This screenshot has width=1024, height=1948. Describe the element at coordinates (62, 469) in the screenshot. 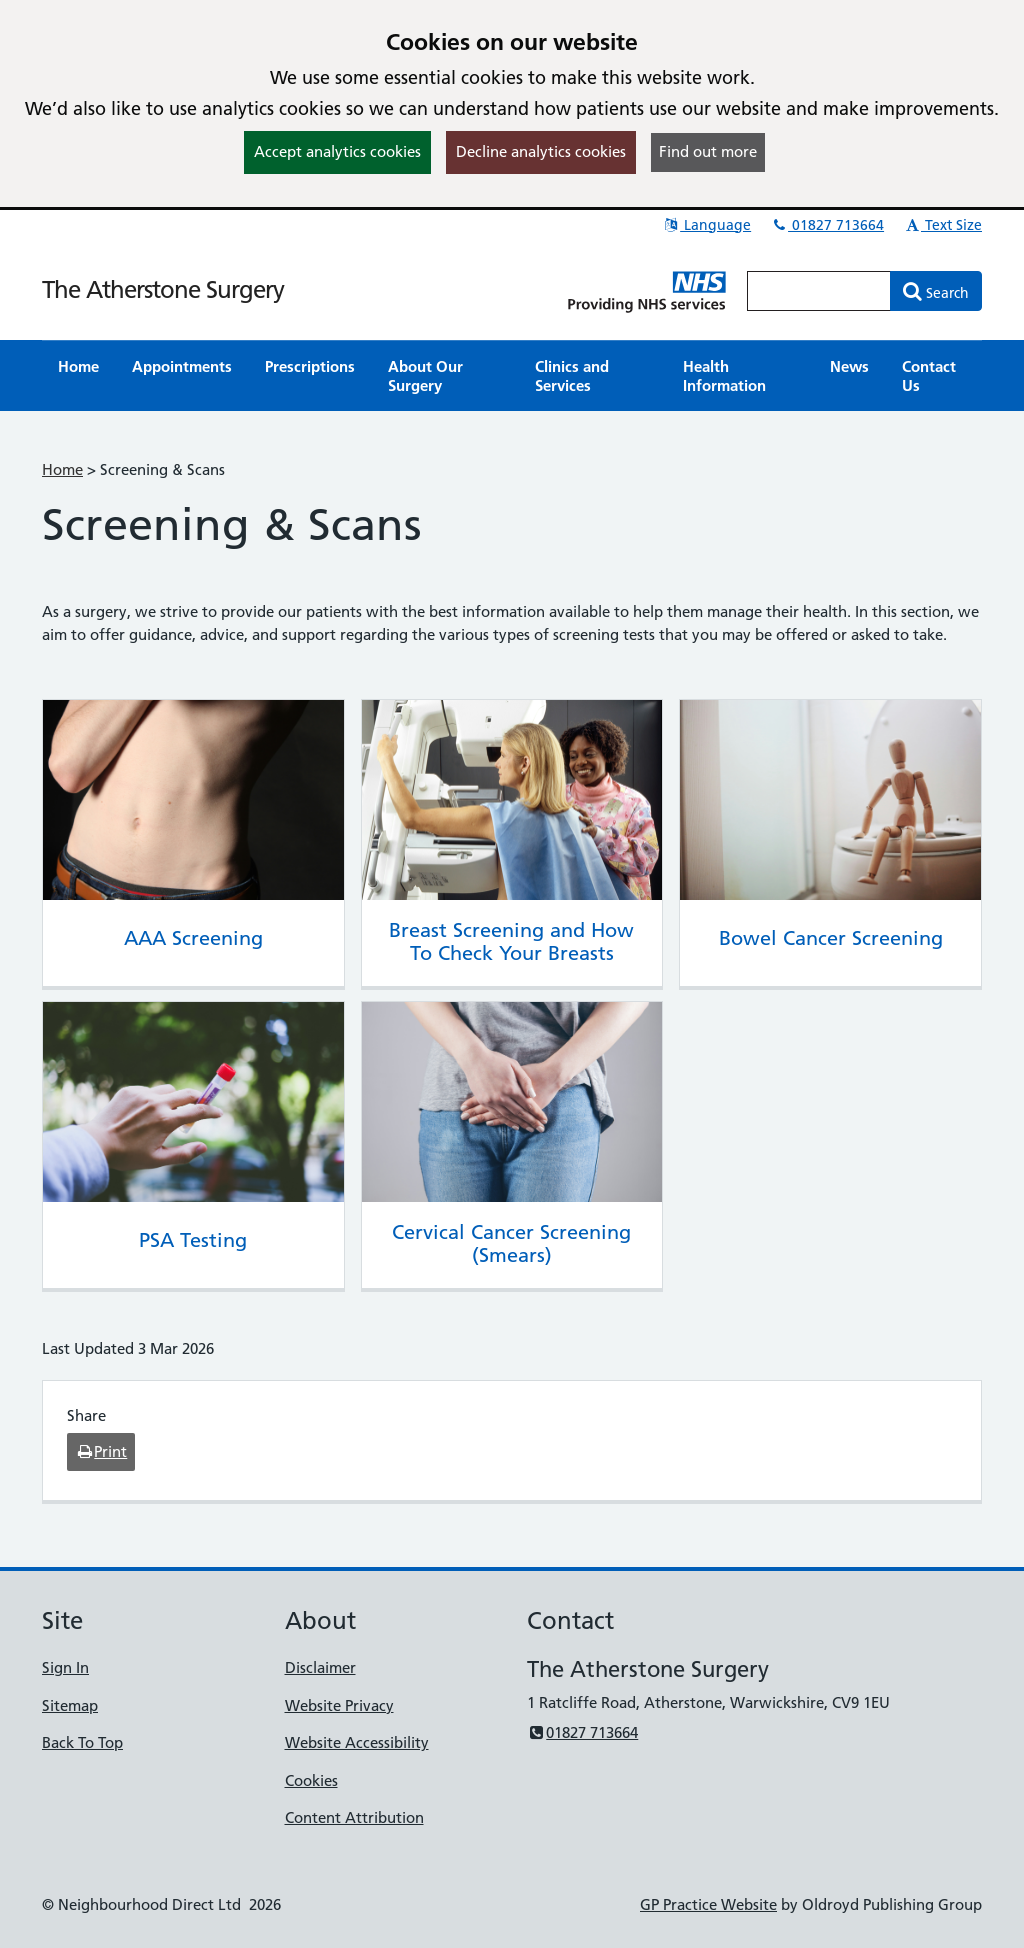

I see `Home` at that location.